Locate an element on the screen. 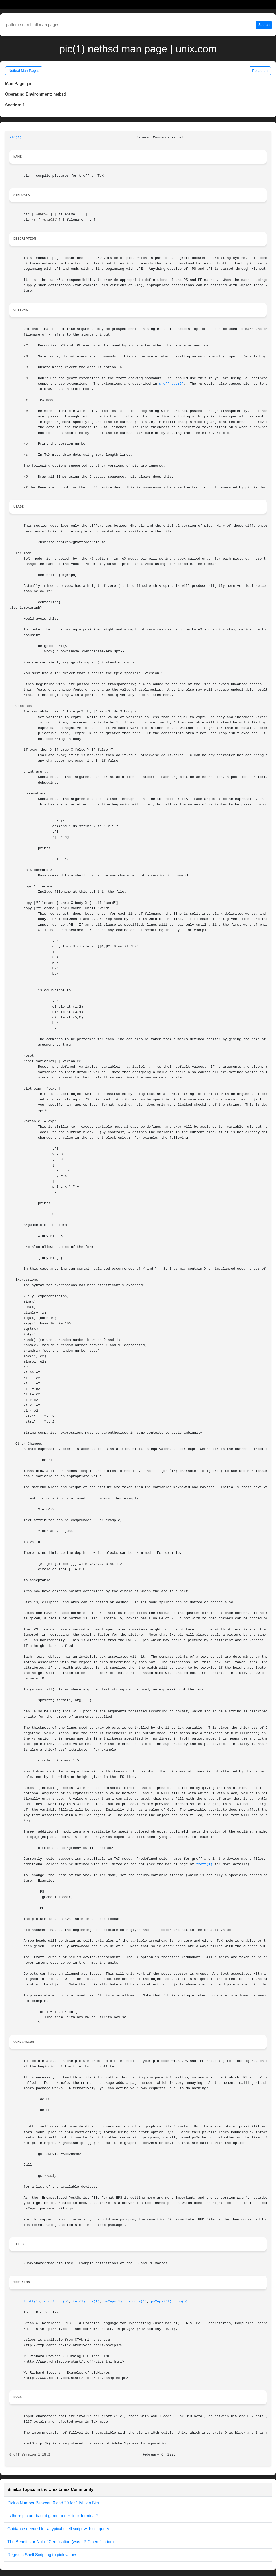 The width and height of the screenshot is (276, 2576). Netbsd Man Pages is located at coordinates (23, 71).